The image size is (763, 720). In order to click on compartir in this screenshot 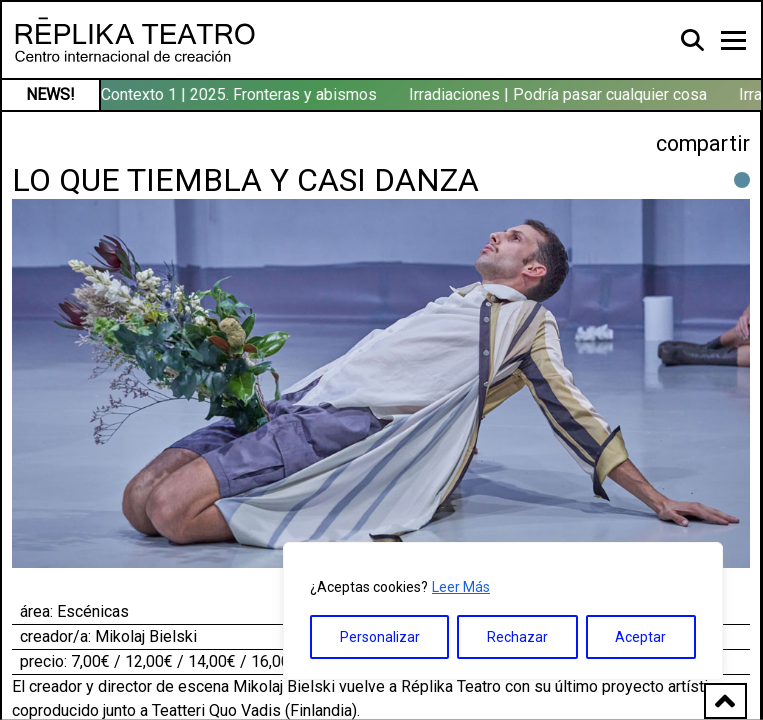, I will do `click(703, 143)`.